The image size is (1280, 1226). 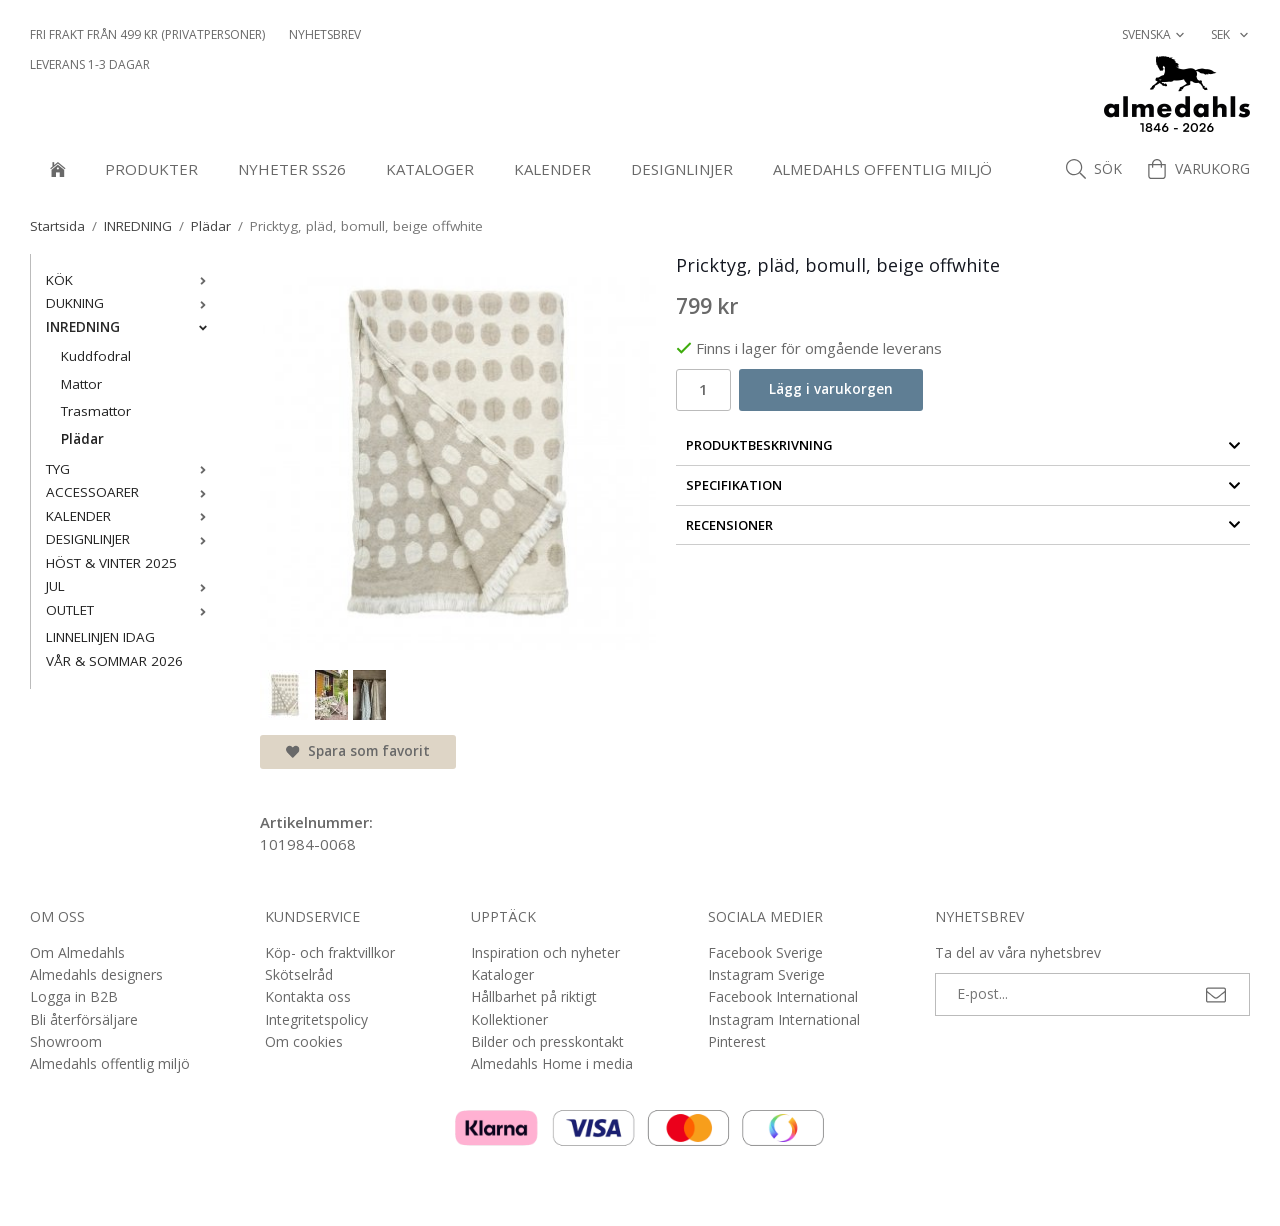 What do you see at coordinates (766, 974) in the screenshot?
I see `Instagram Sverige` at bounding box center [766, 974].